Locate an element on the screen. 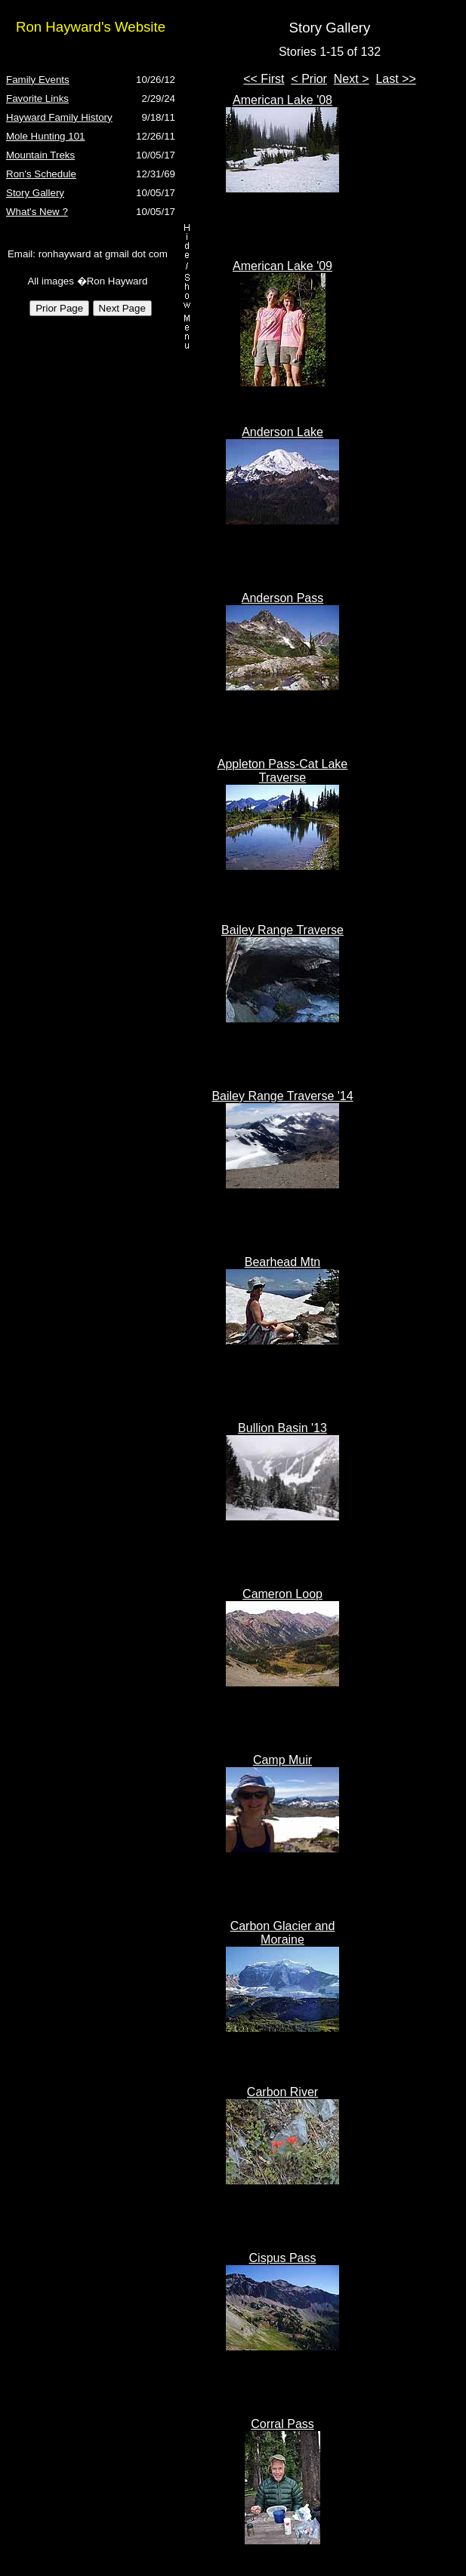 This screenshot has width=466, height=2576. Mole Hunting 101 is located at coordinates (45, 136).